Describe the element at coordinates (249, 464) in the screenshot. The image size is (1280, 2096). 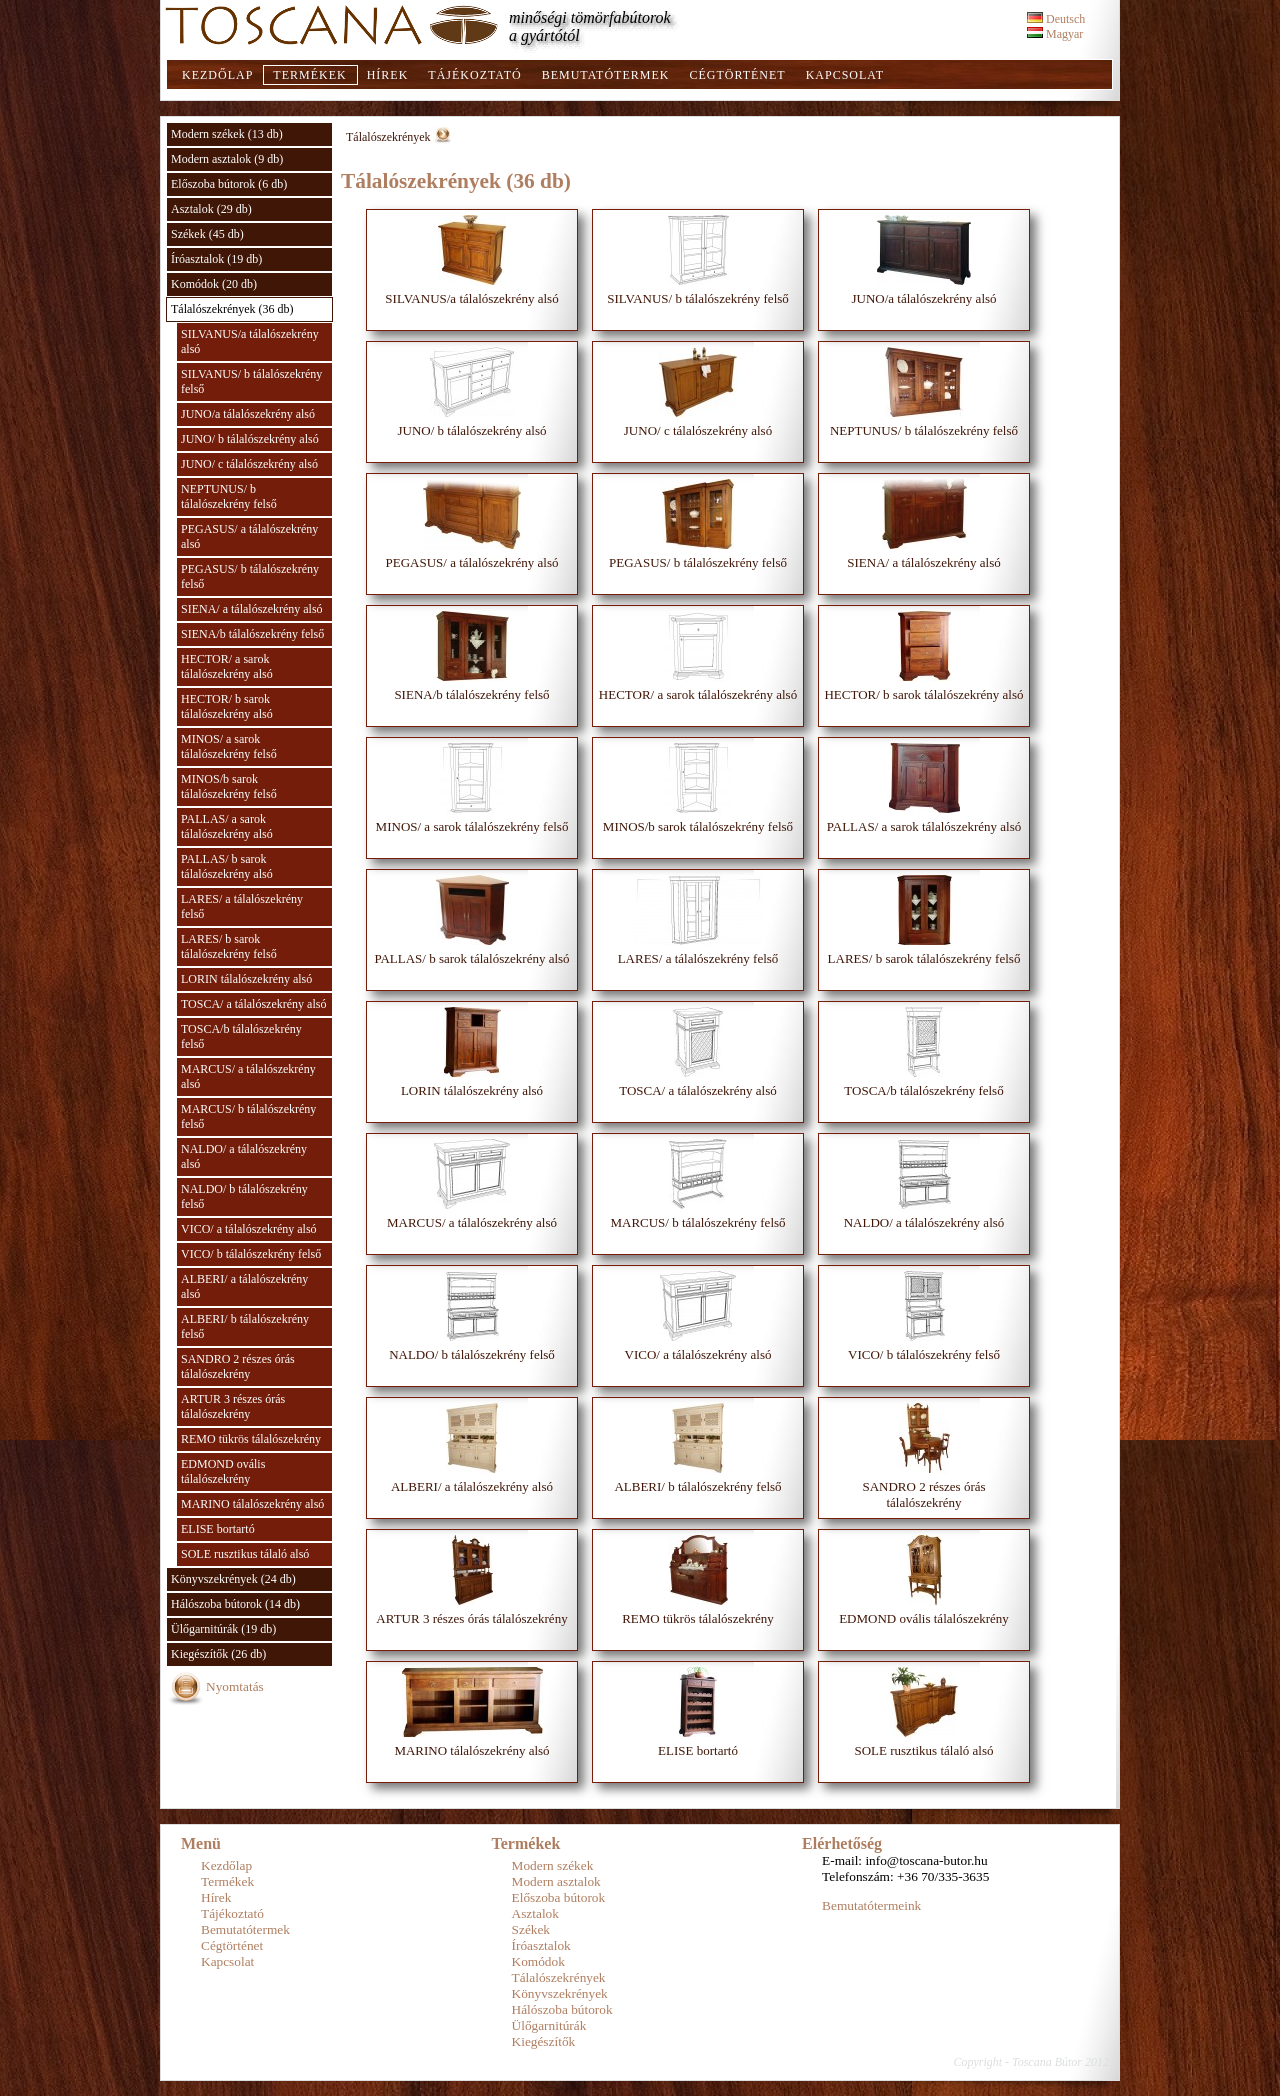
I see `JUNO/ c tálalószekrény alsó` at that location.